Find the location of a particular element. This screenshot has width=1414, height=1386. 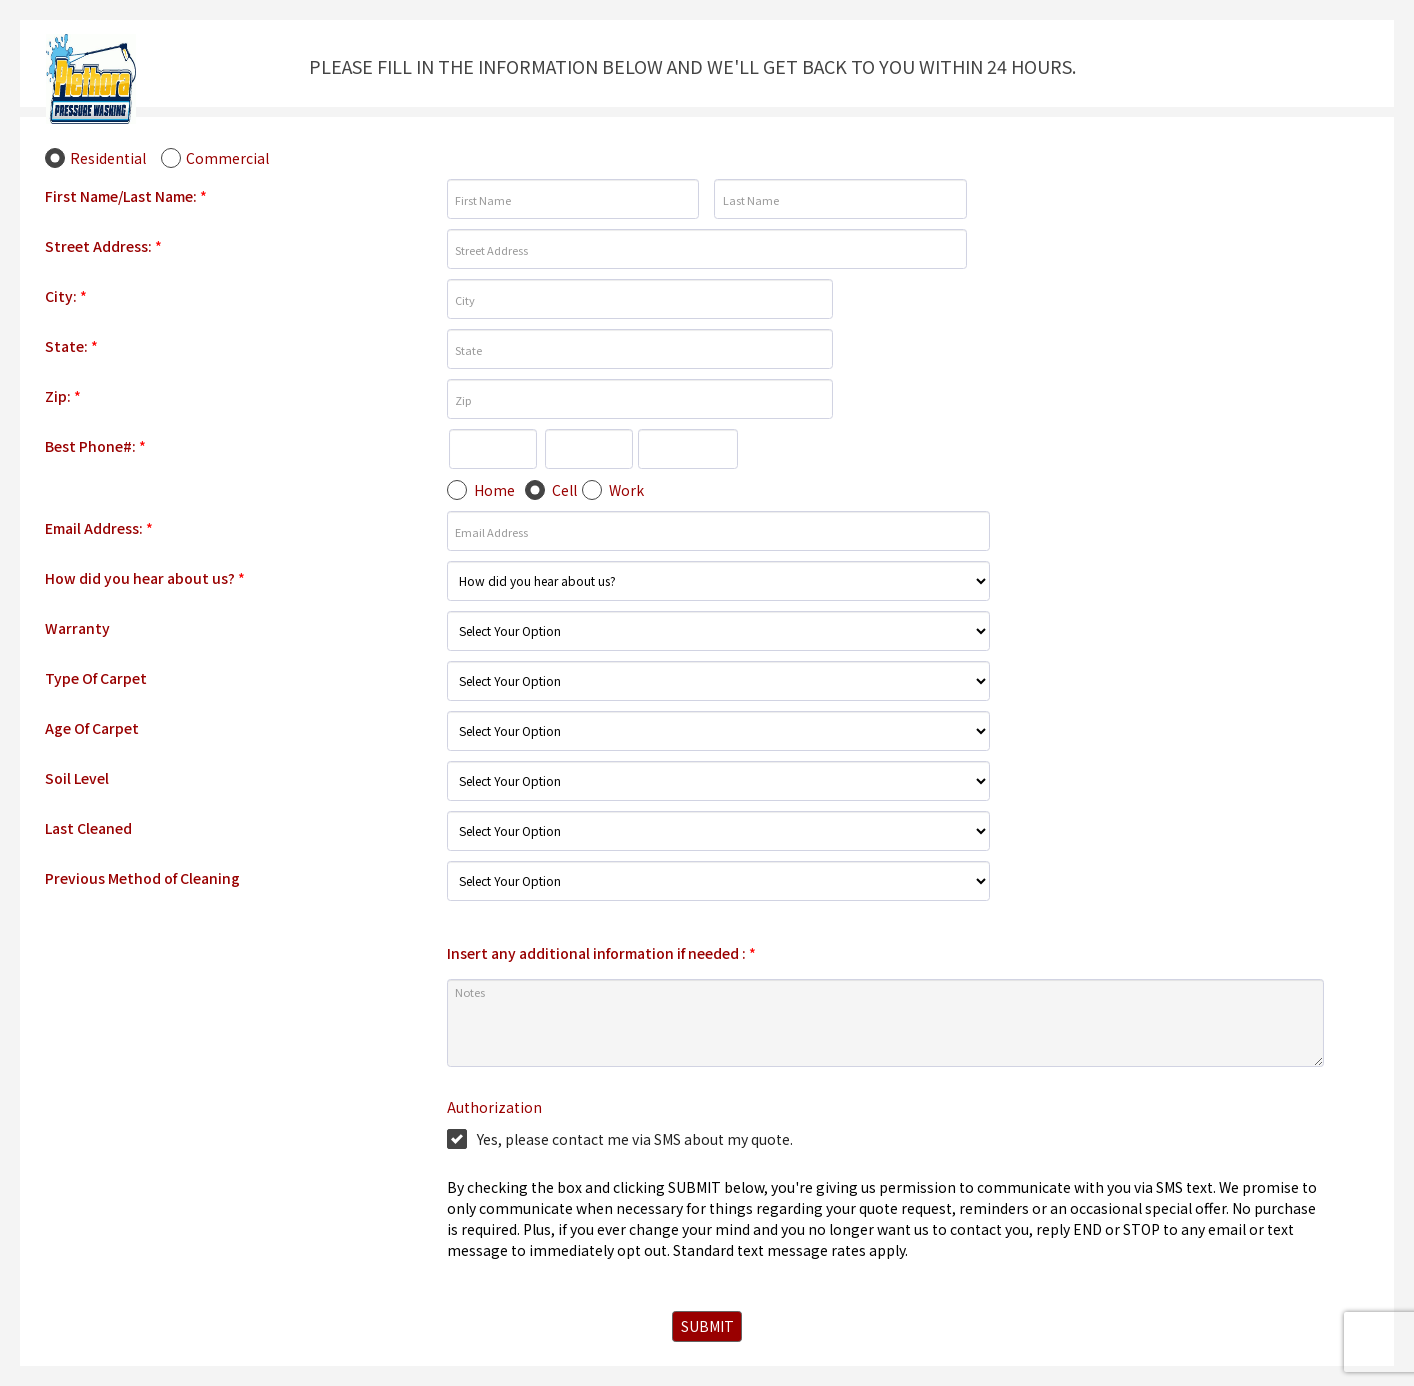

Last Cleaned is located at coordinates (88, 828).